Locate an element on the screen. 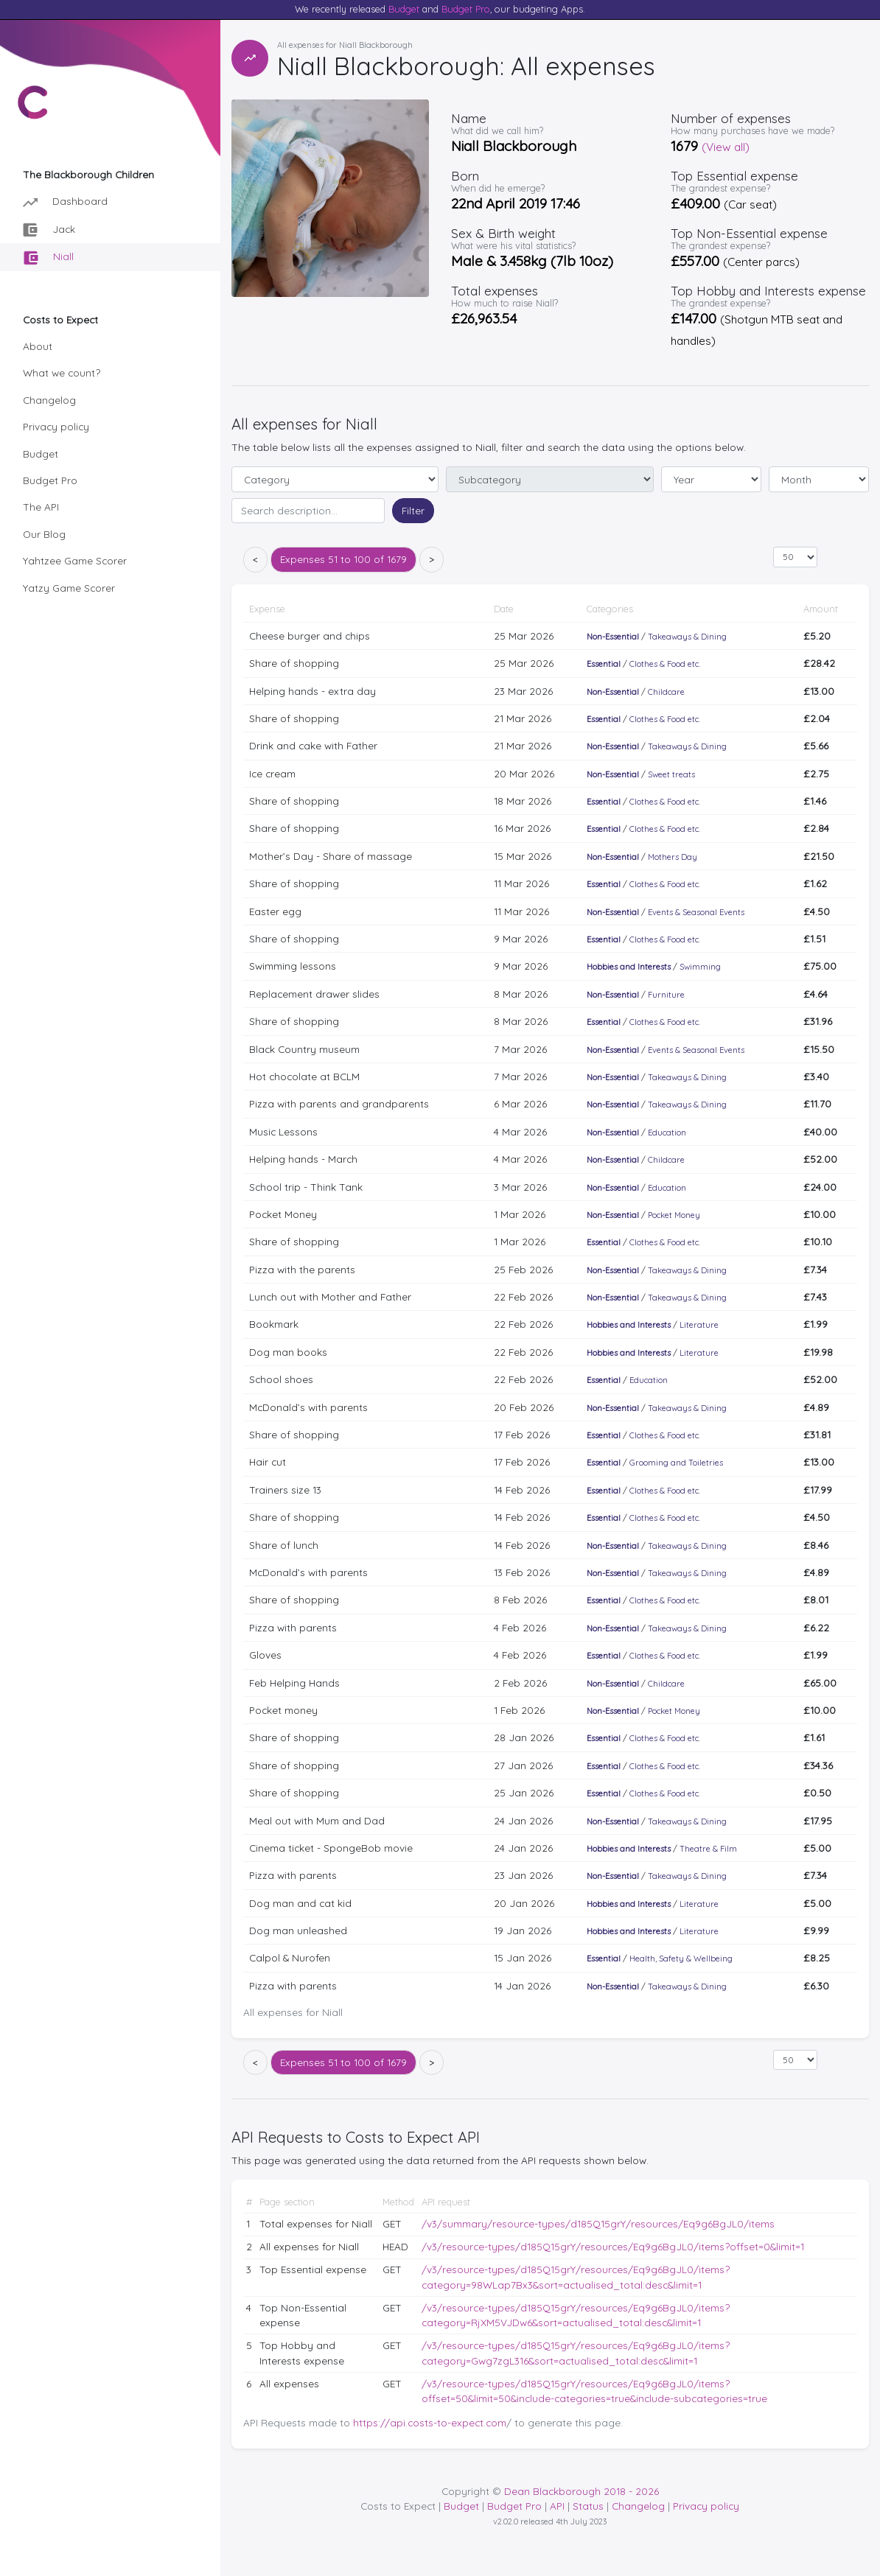 The image size is (880, 2576). About is located at coordinates (37, 346).